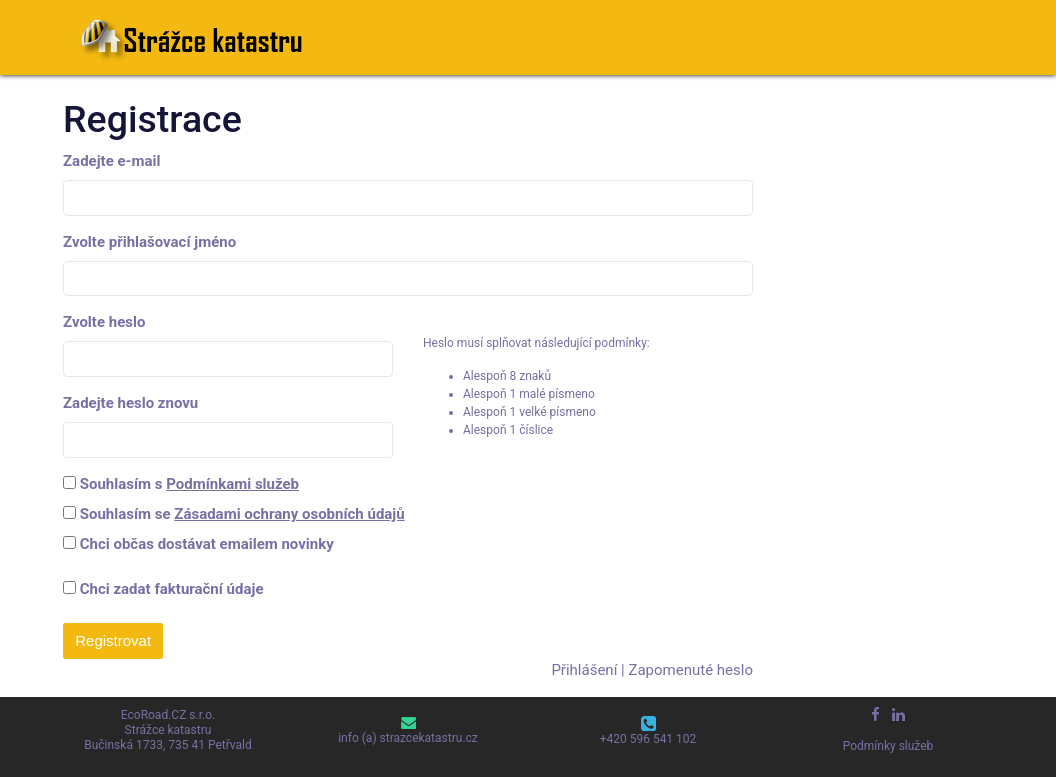 The height and width of the screenshot is (777, 1056). I want to click on Souhlasím s, so click(189, 484).